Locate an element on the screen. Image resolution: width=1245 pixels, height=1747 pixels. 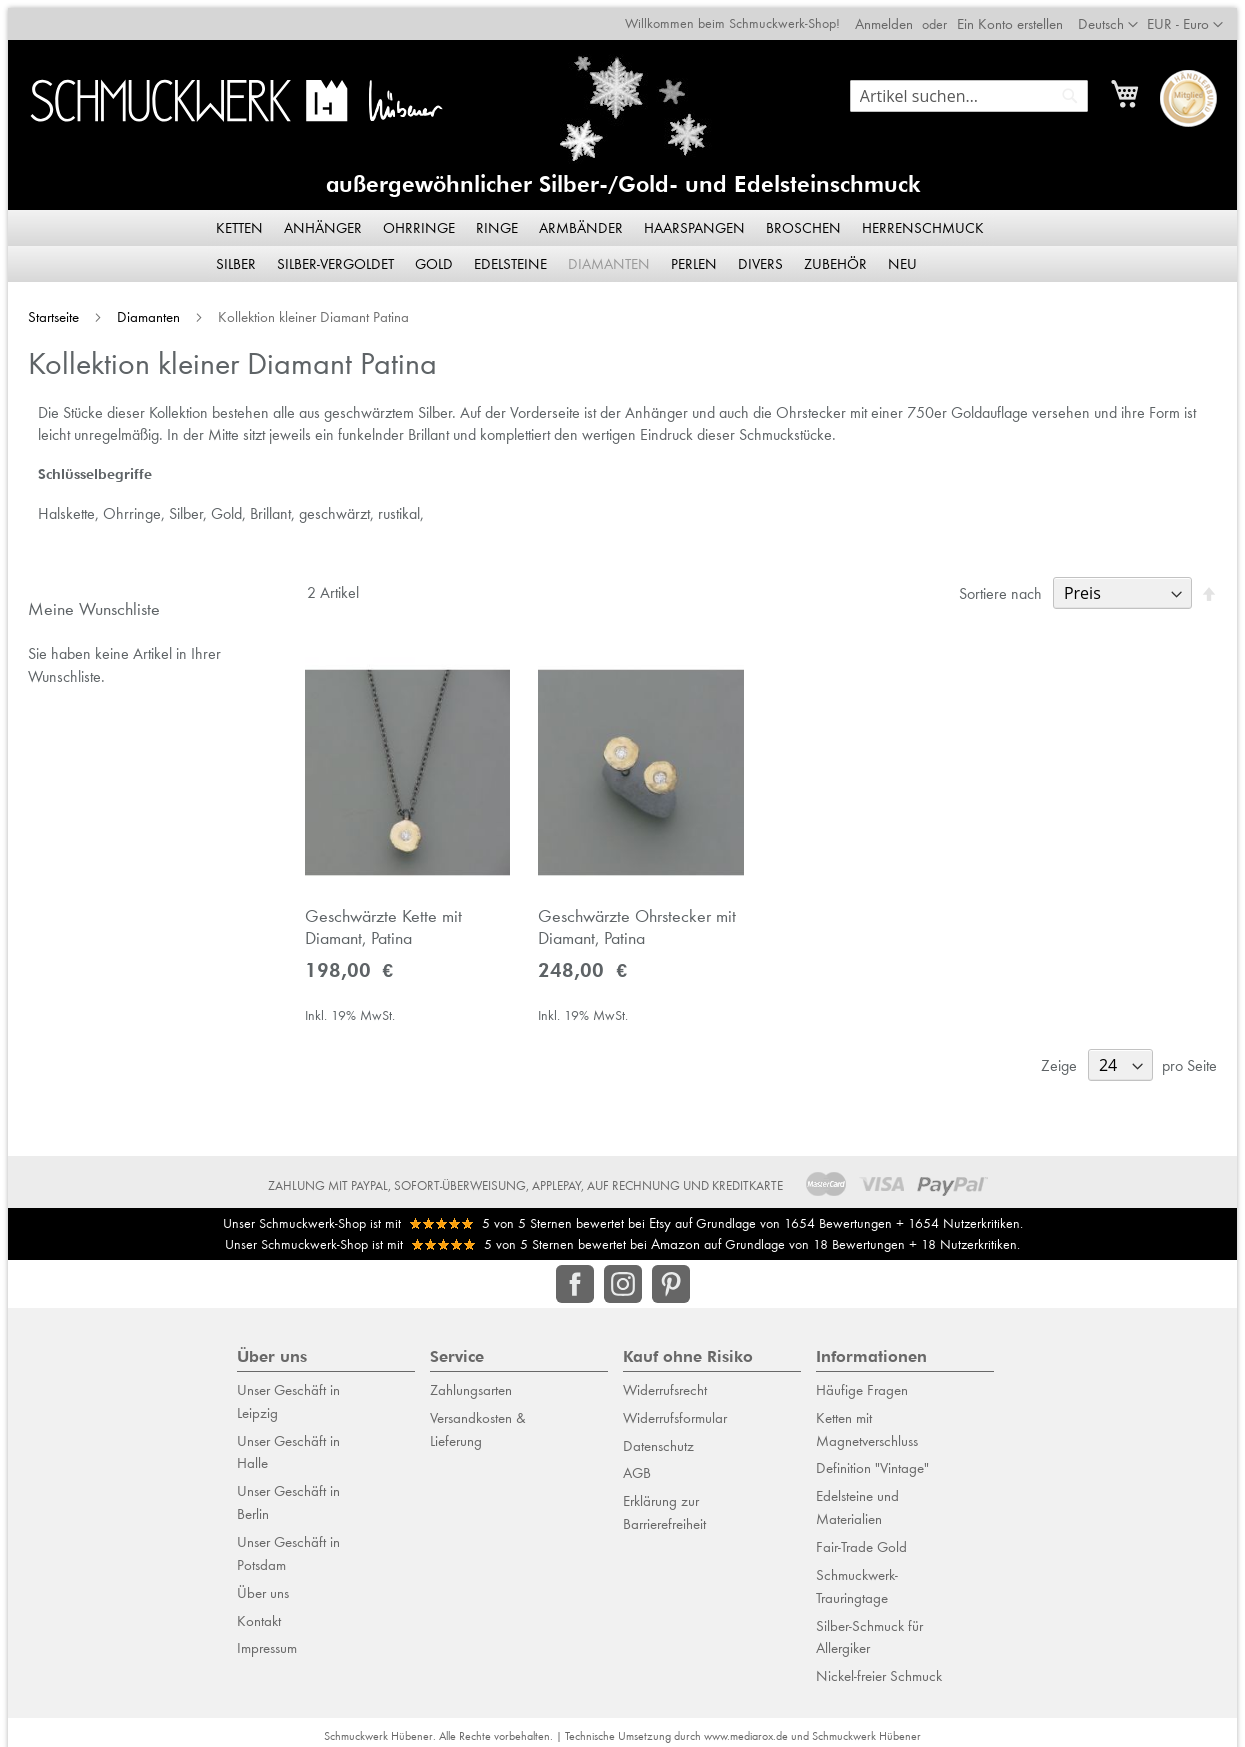
Impressum is located at coordinates (267, 1640).